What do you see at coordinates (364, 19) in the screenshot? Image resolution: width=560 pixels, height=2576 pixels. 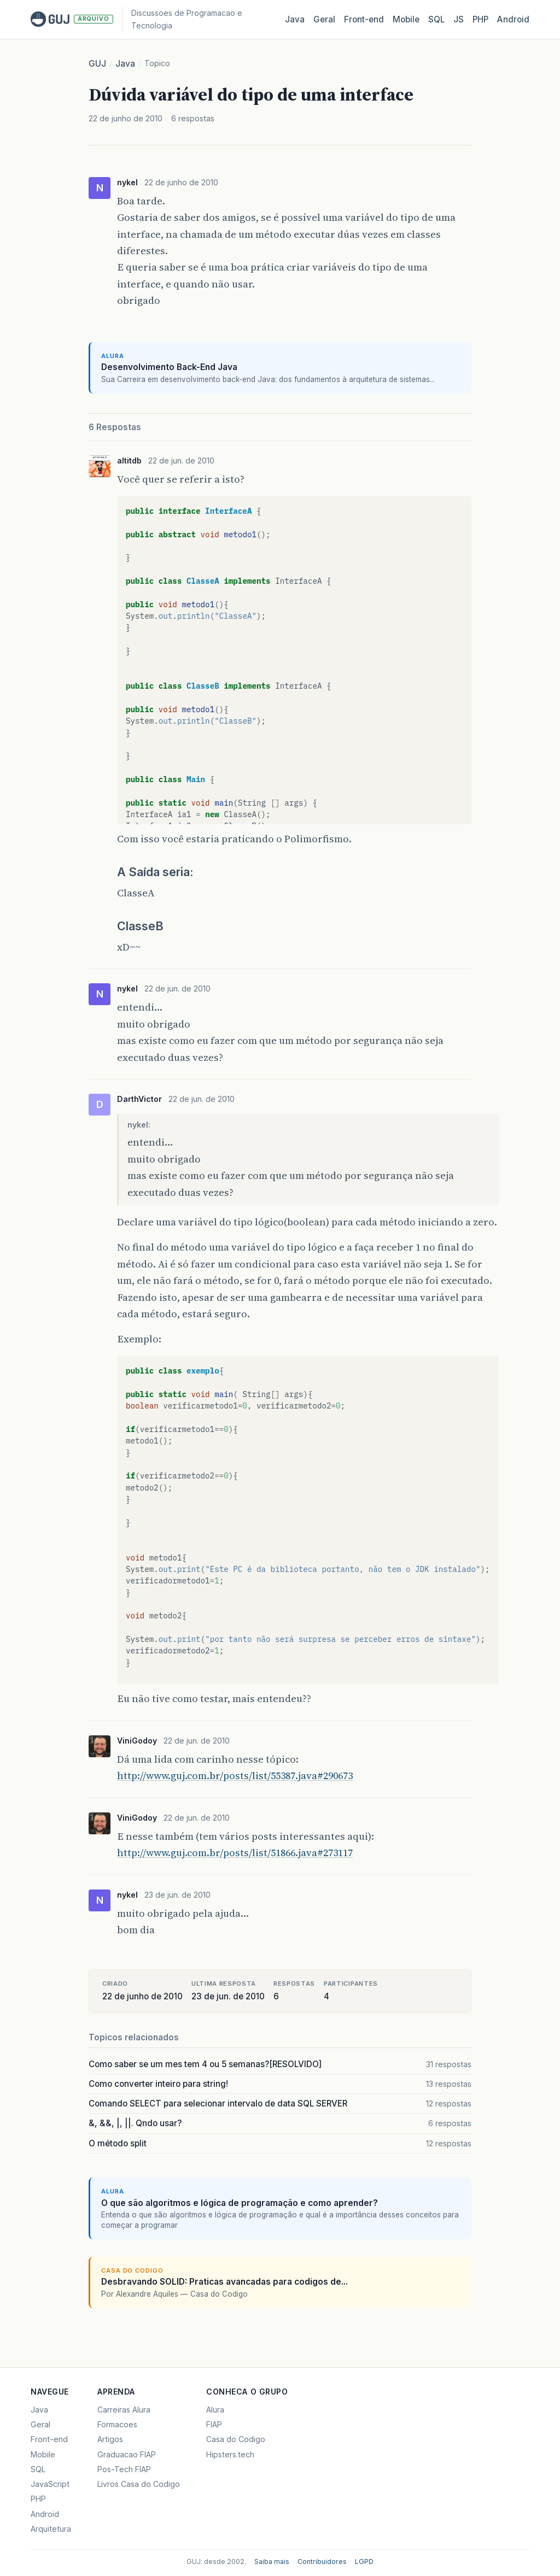 I see `Front‑end` at bounding box center [364, 19].